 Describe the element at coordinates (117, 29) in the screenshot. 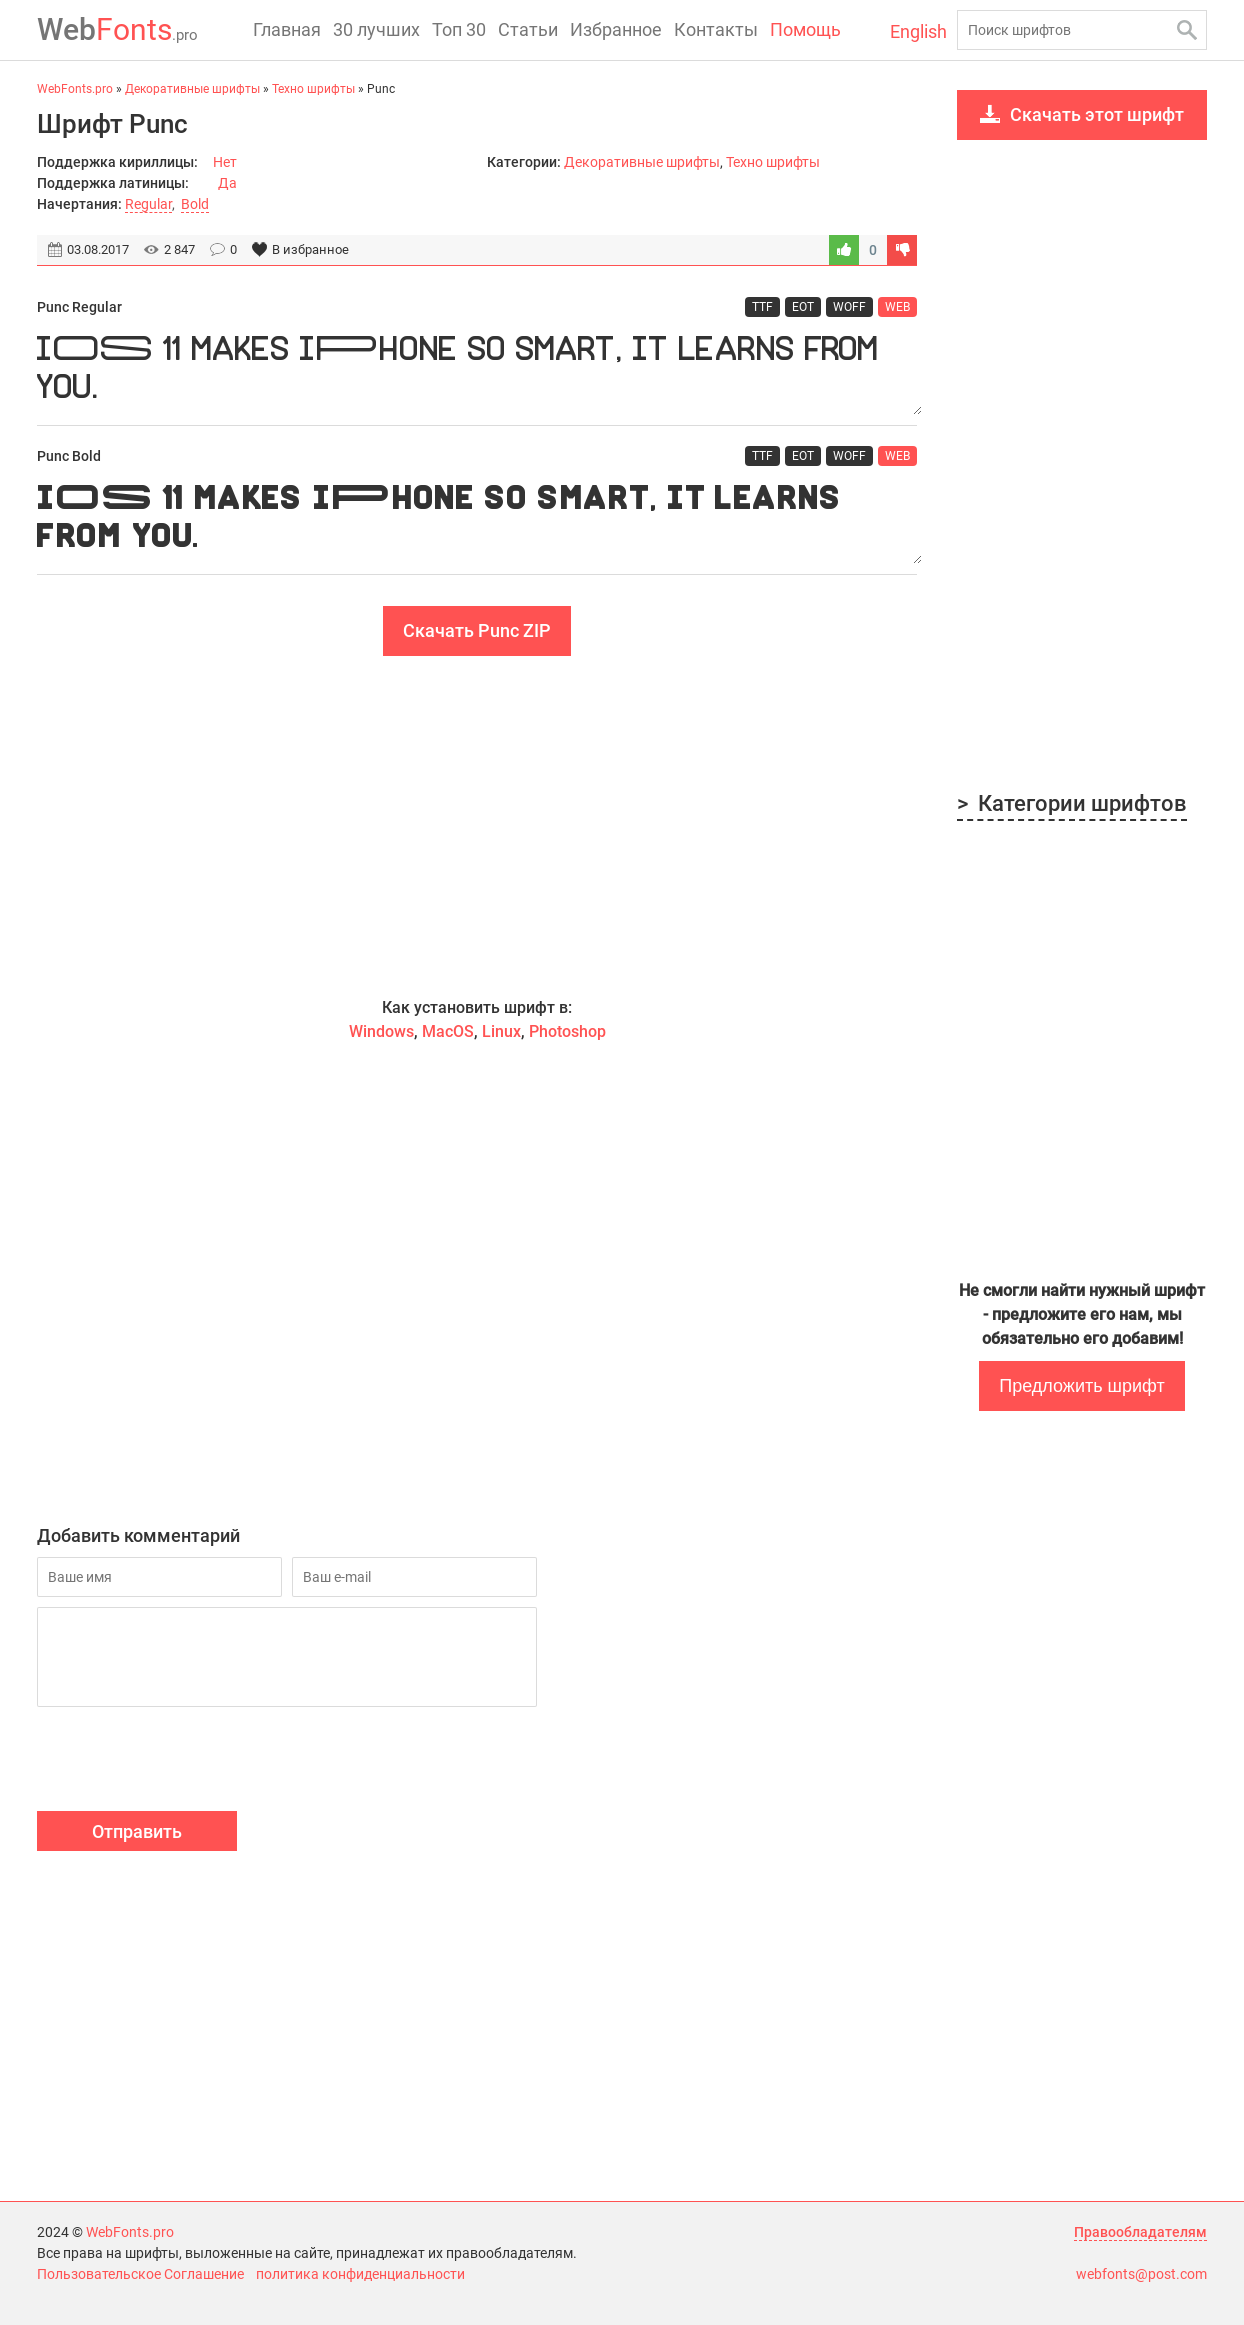

I see `Fonts` at that location.